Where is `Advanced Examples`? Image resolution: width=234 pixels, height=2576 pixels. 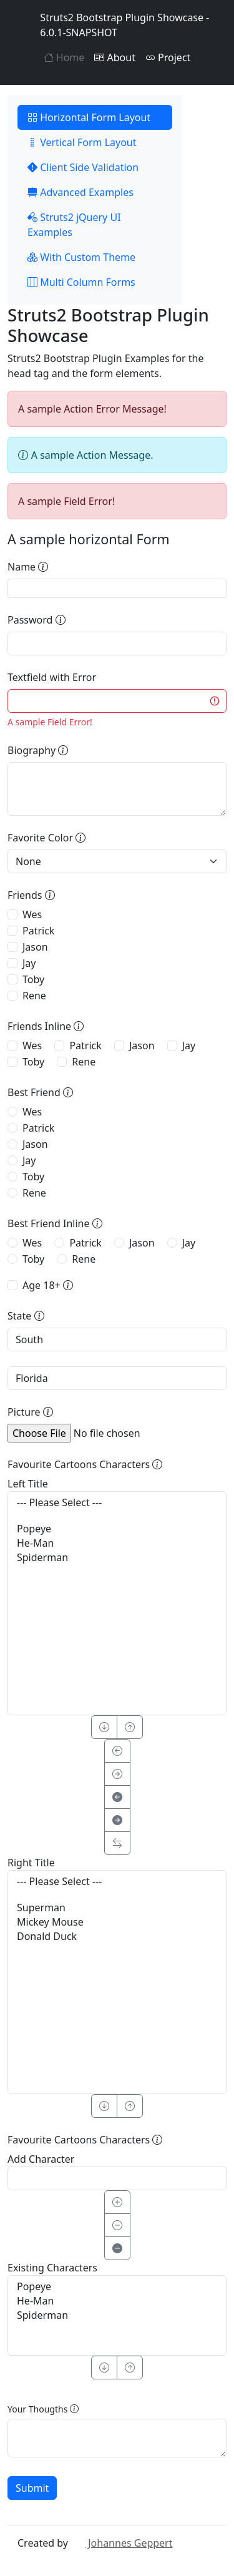 Advanced Examples is located at coordinates (80, 192).